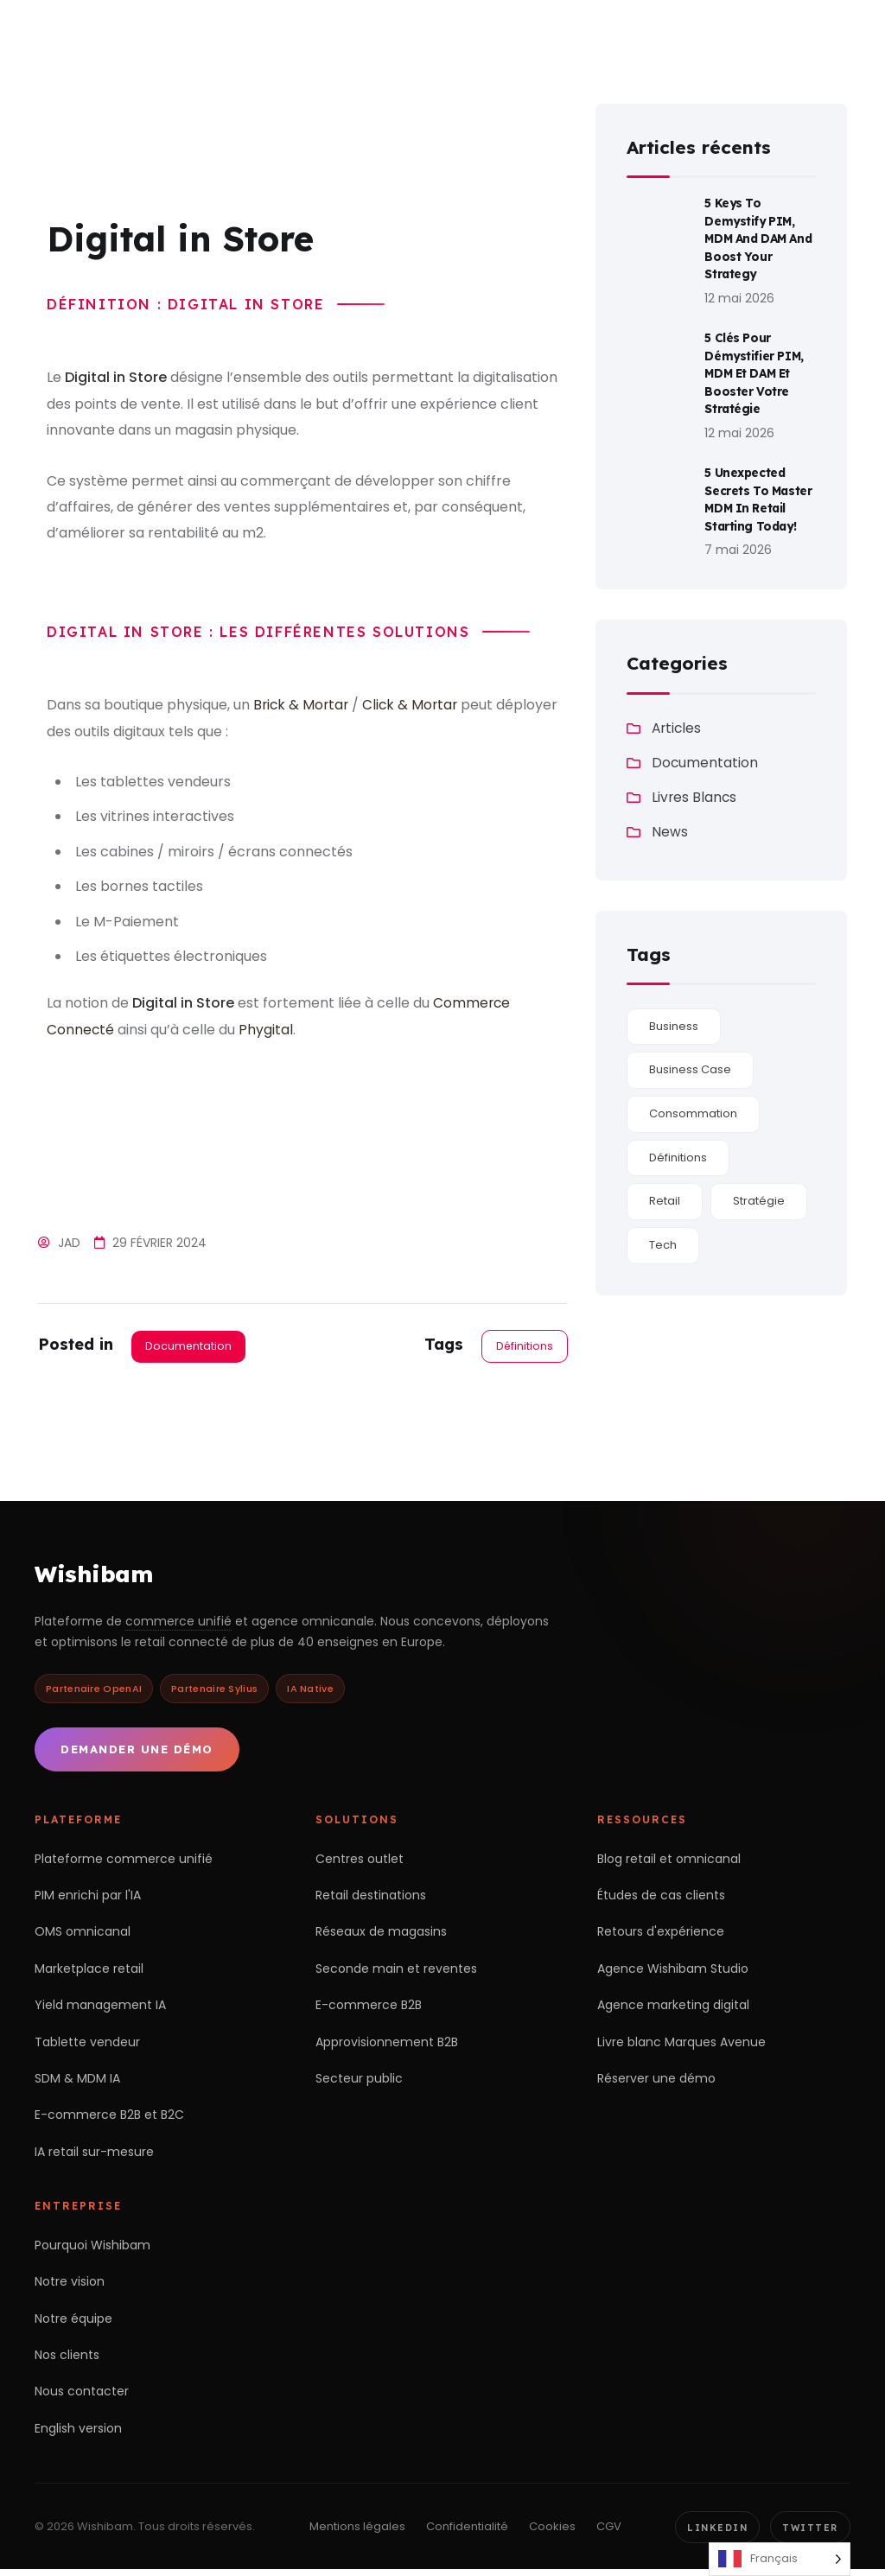  Describe the element at coordinates (847, 33) in the screenshot. I see `[Ouvrir le menu]` at that location.